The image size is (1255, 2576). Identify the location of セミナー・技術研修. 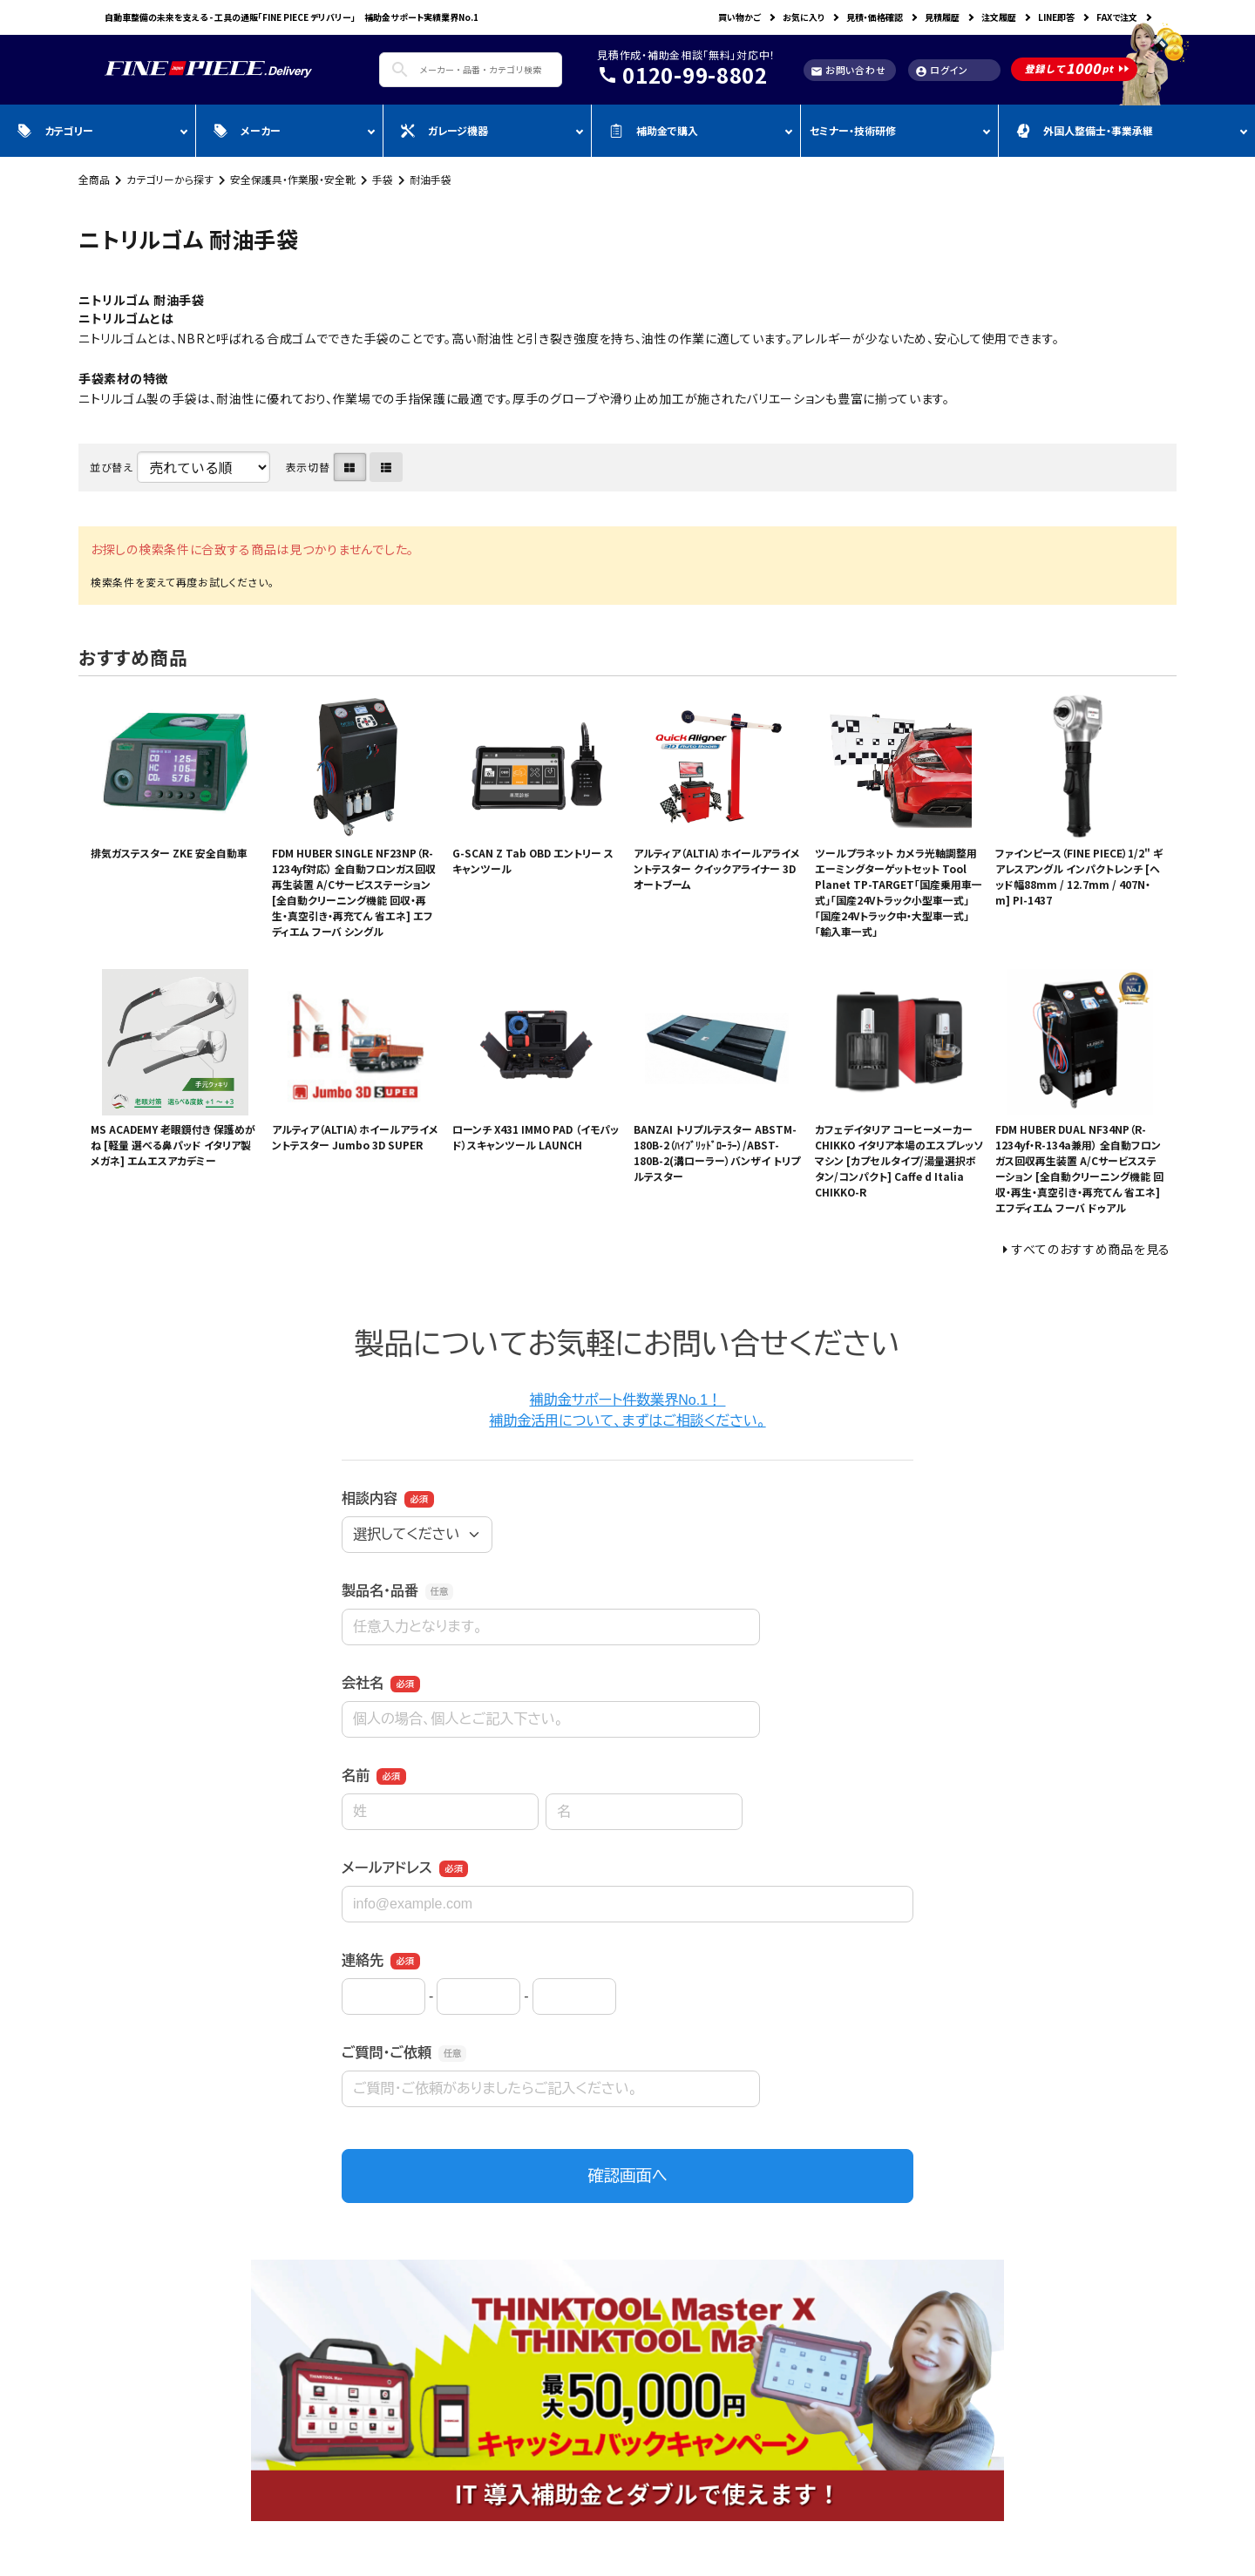
(853, 130).